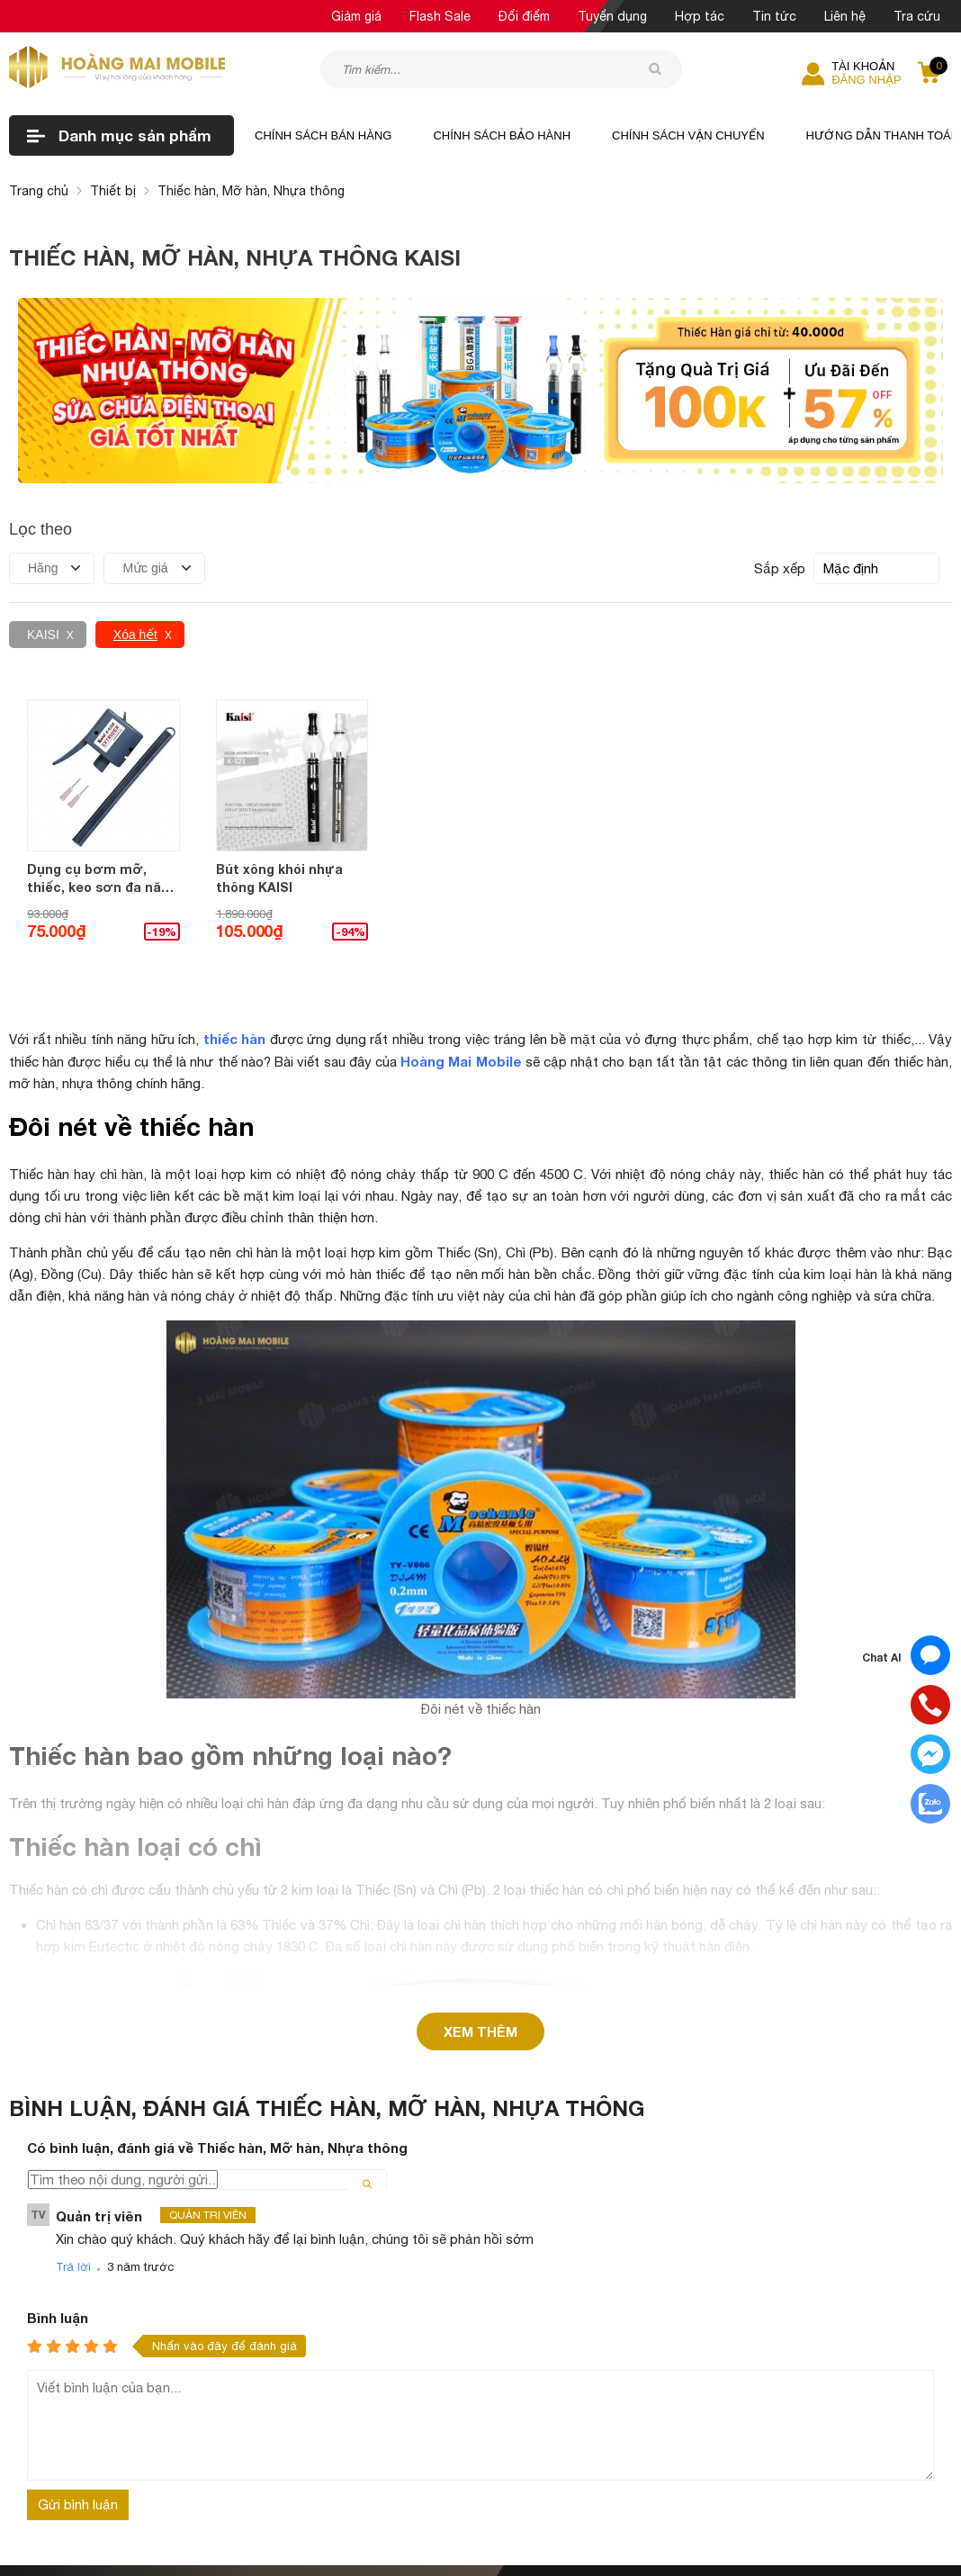 This screenshot has width=961, height=2576. What do you see at coordinates (78, 2286) in the screenshot?
I see `Gửi bình luận` at bounding box center [78, 2286].